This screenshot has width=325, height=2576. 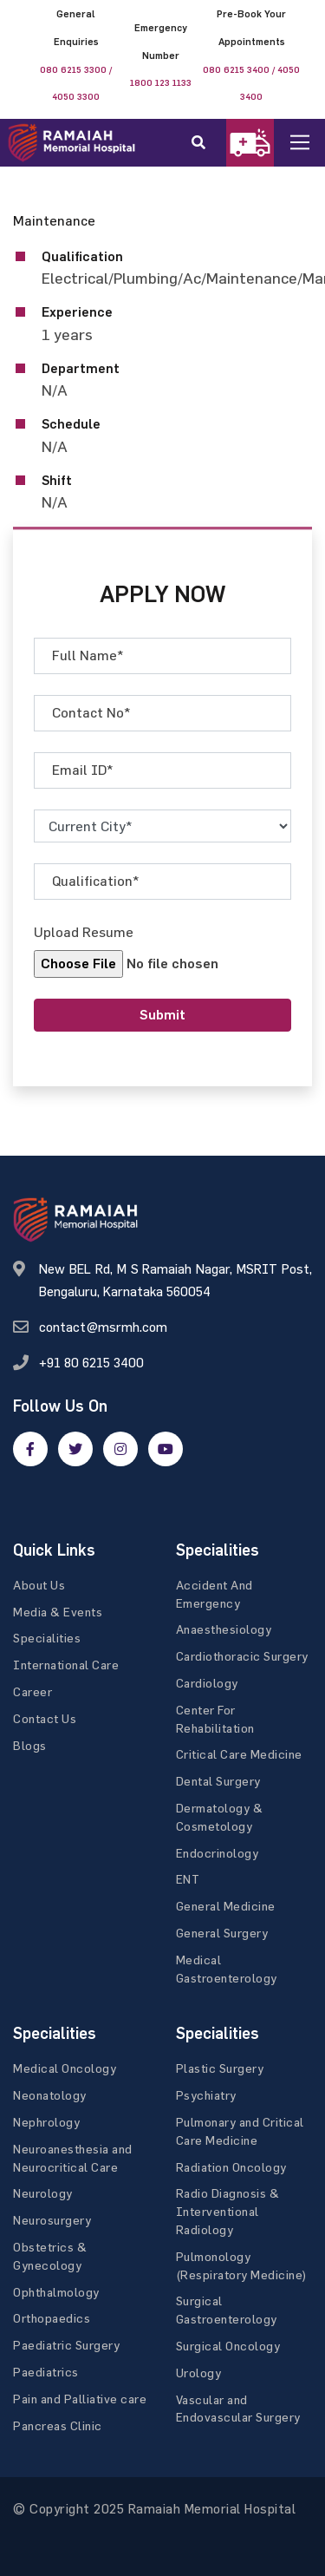 I want to click on Surgical Oncology, so click(x=228, y=2345).